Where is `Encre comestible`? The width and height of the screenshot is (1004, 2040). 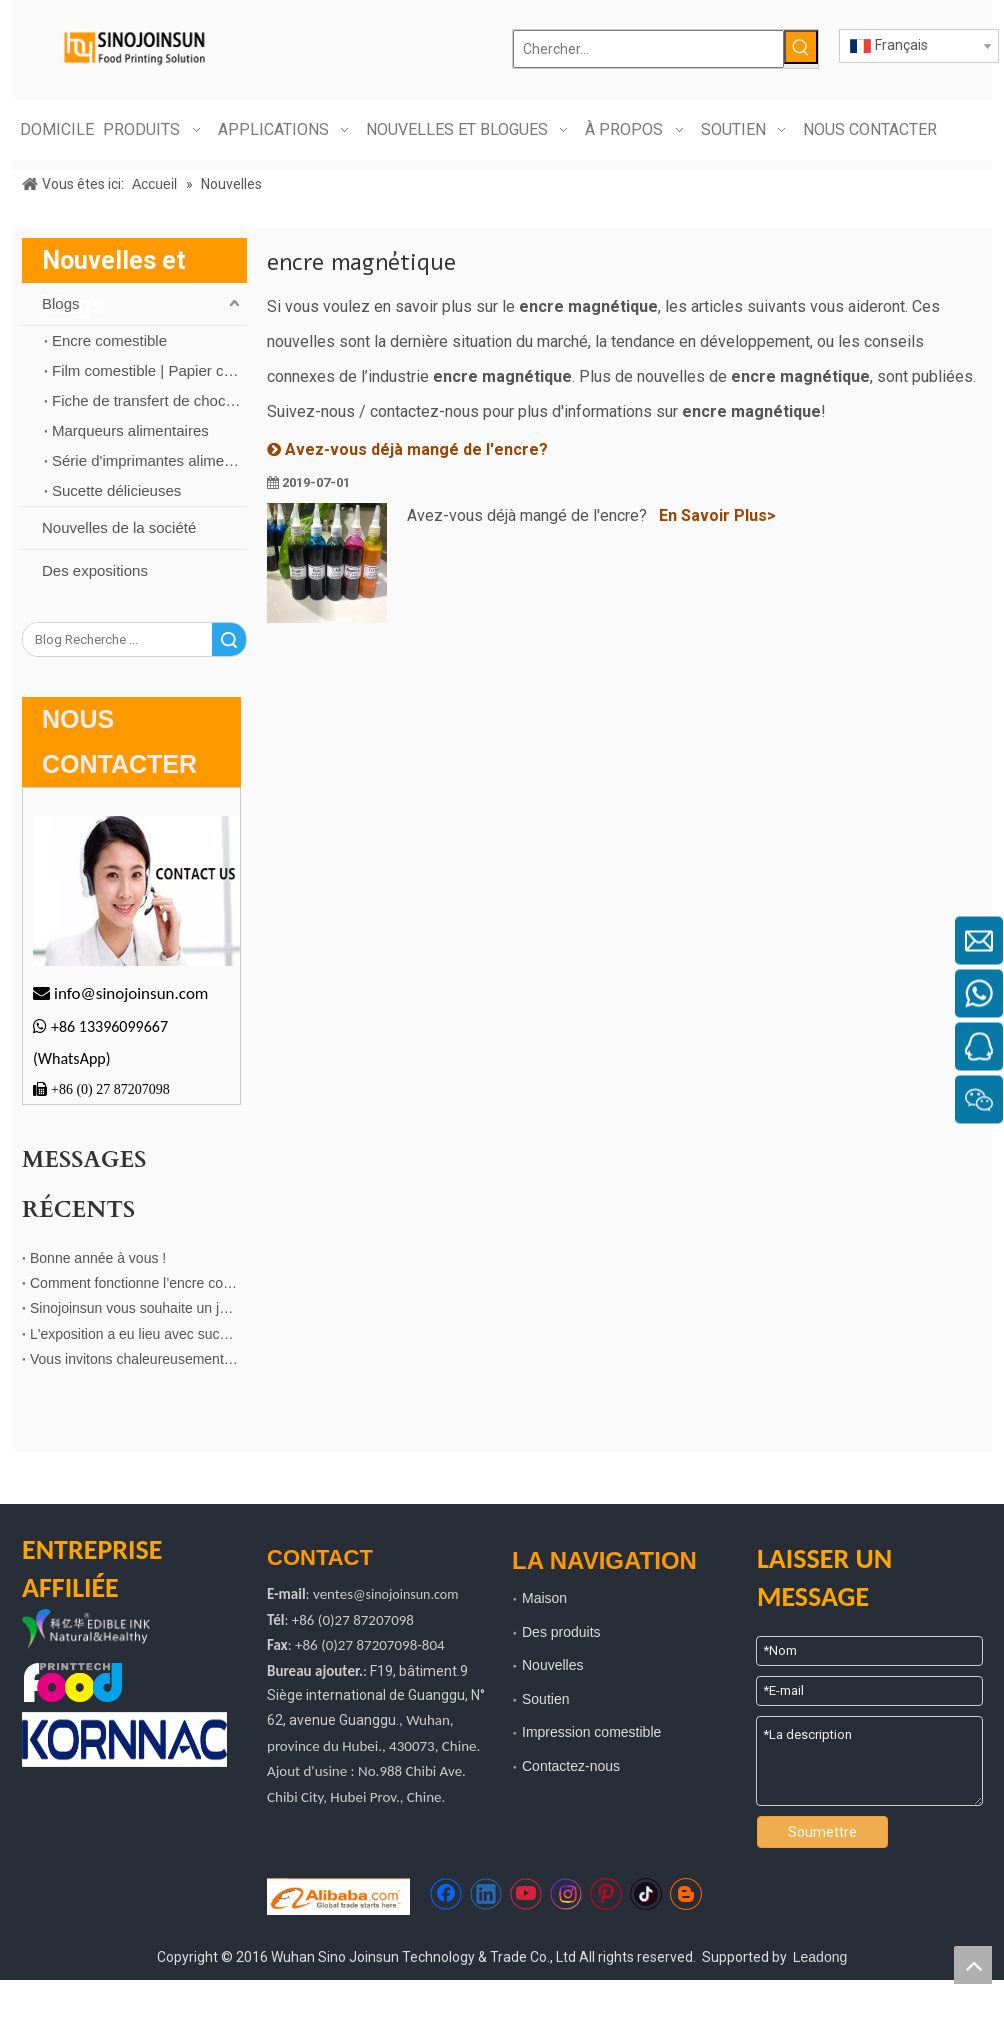
Encre comestible is located at coordinates (109, 340).